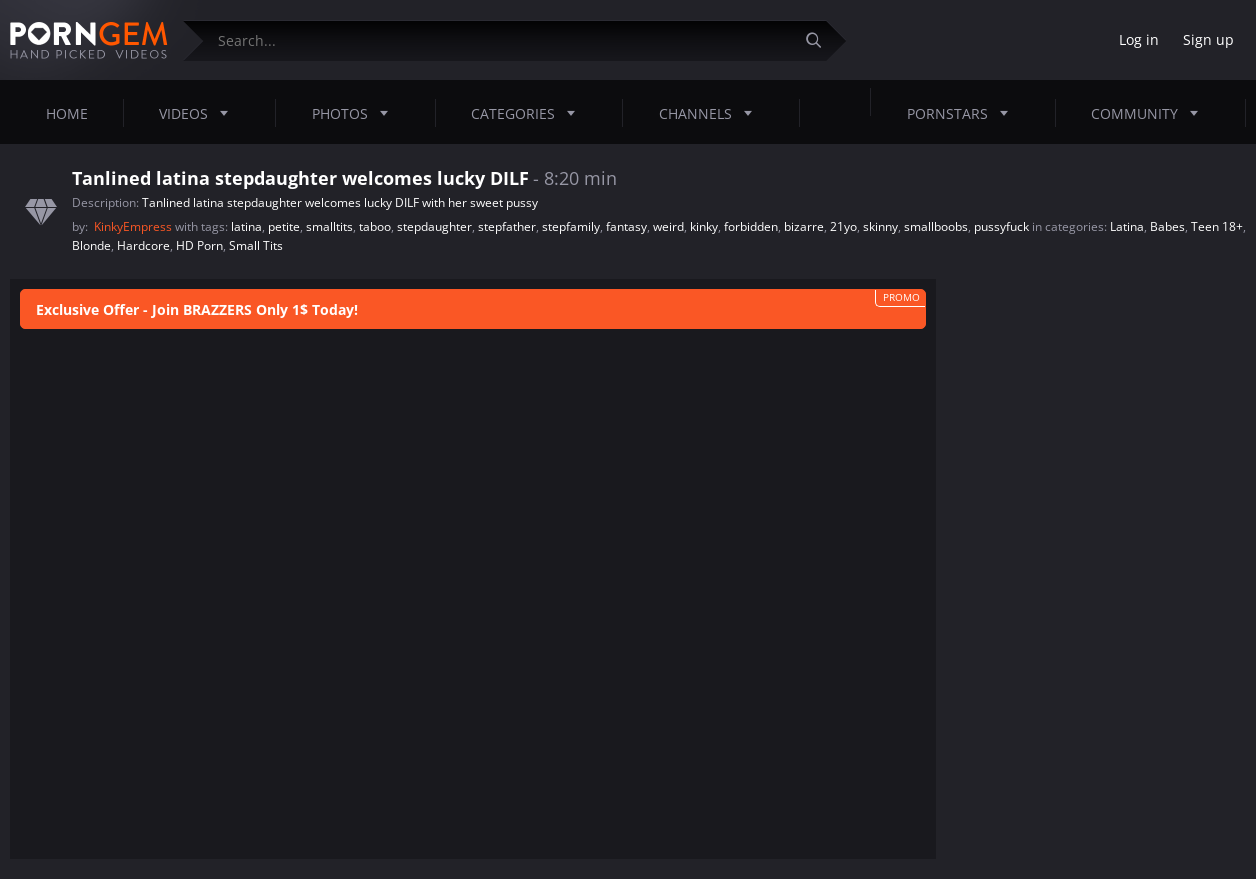 This screenshot has width=1256, height=879. What do you see at coordinates (143, 245) in the screenshot?
I see `Hardcore` at bounding box center [143, 245].